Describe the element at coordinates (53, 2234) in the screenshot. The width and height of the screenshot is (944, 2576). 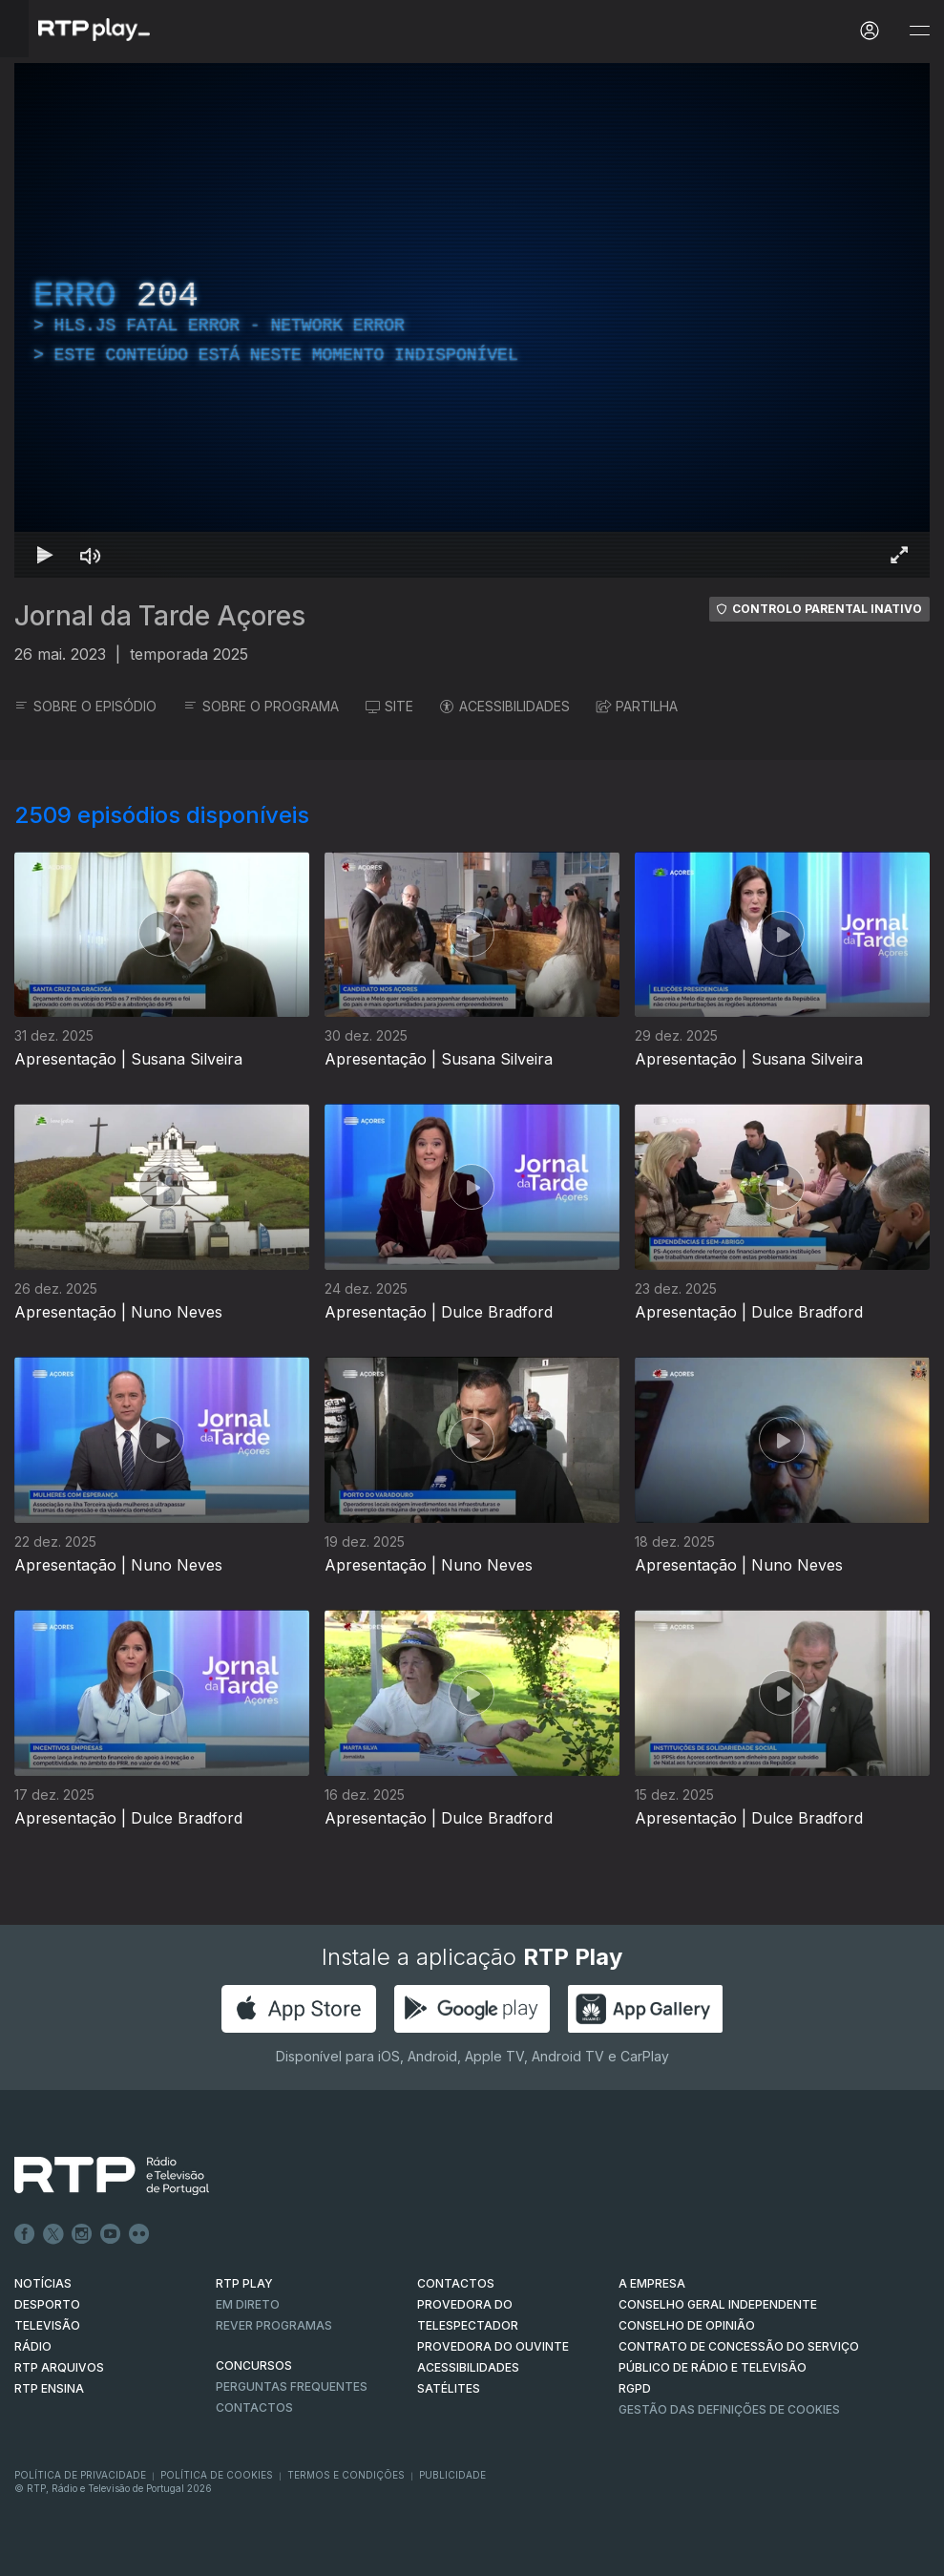
I see `Twitter` at that location.